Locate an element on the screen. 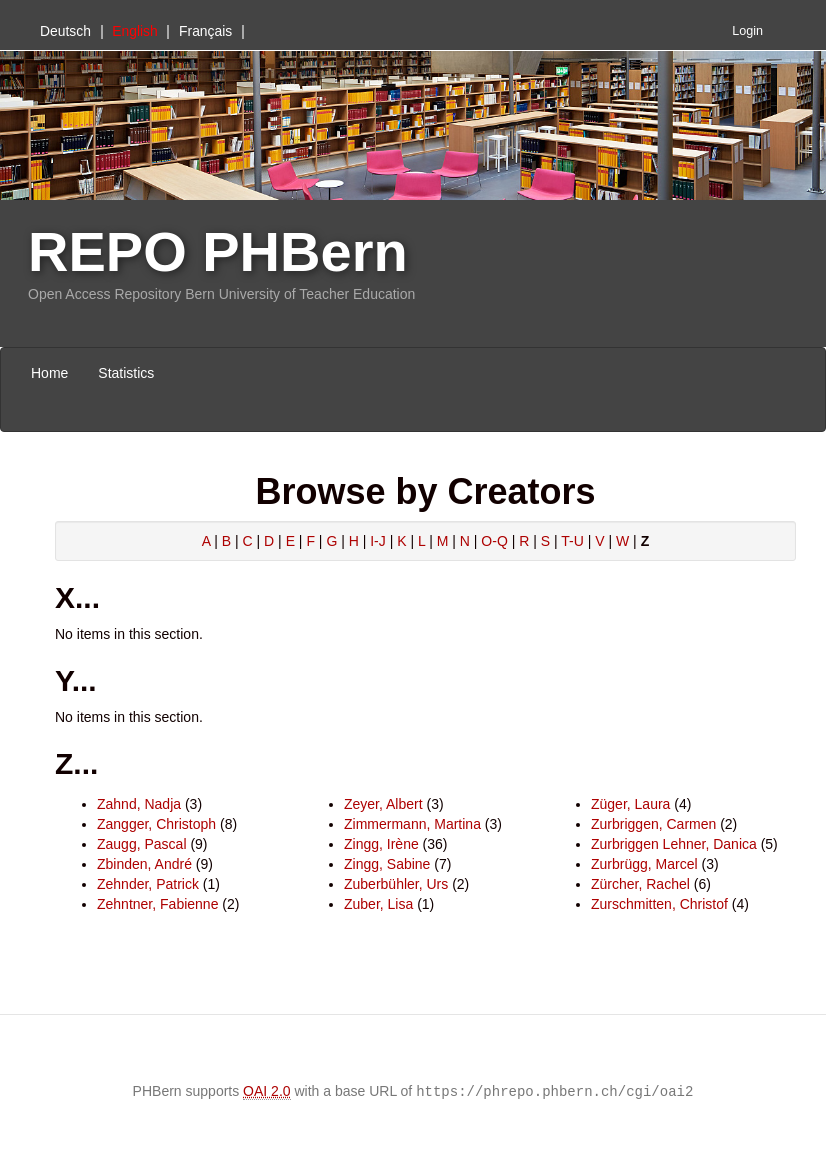 The image size is (826, 1171). Zehnder, Patrick is located at coordinates (148, 884).